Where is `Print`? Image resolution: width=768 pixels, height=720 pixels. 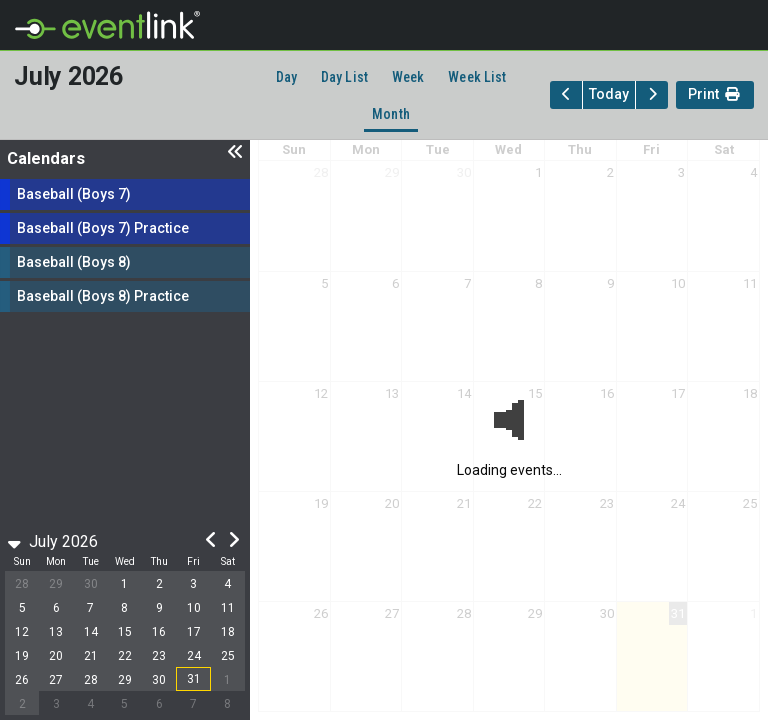
Print is located at coordinates (715, 96).